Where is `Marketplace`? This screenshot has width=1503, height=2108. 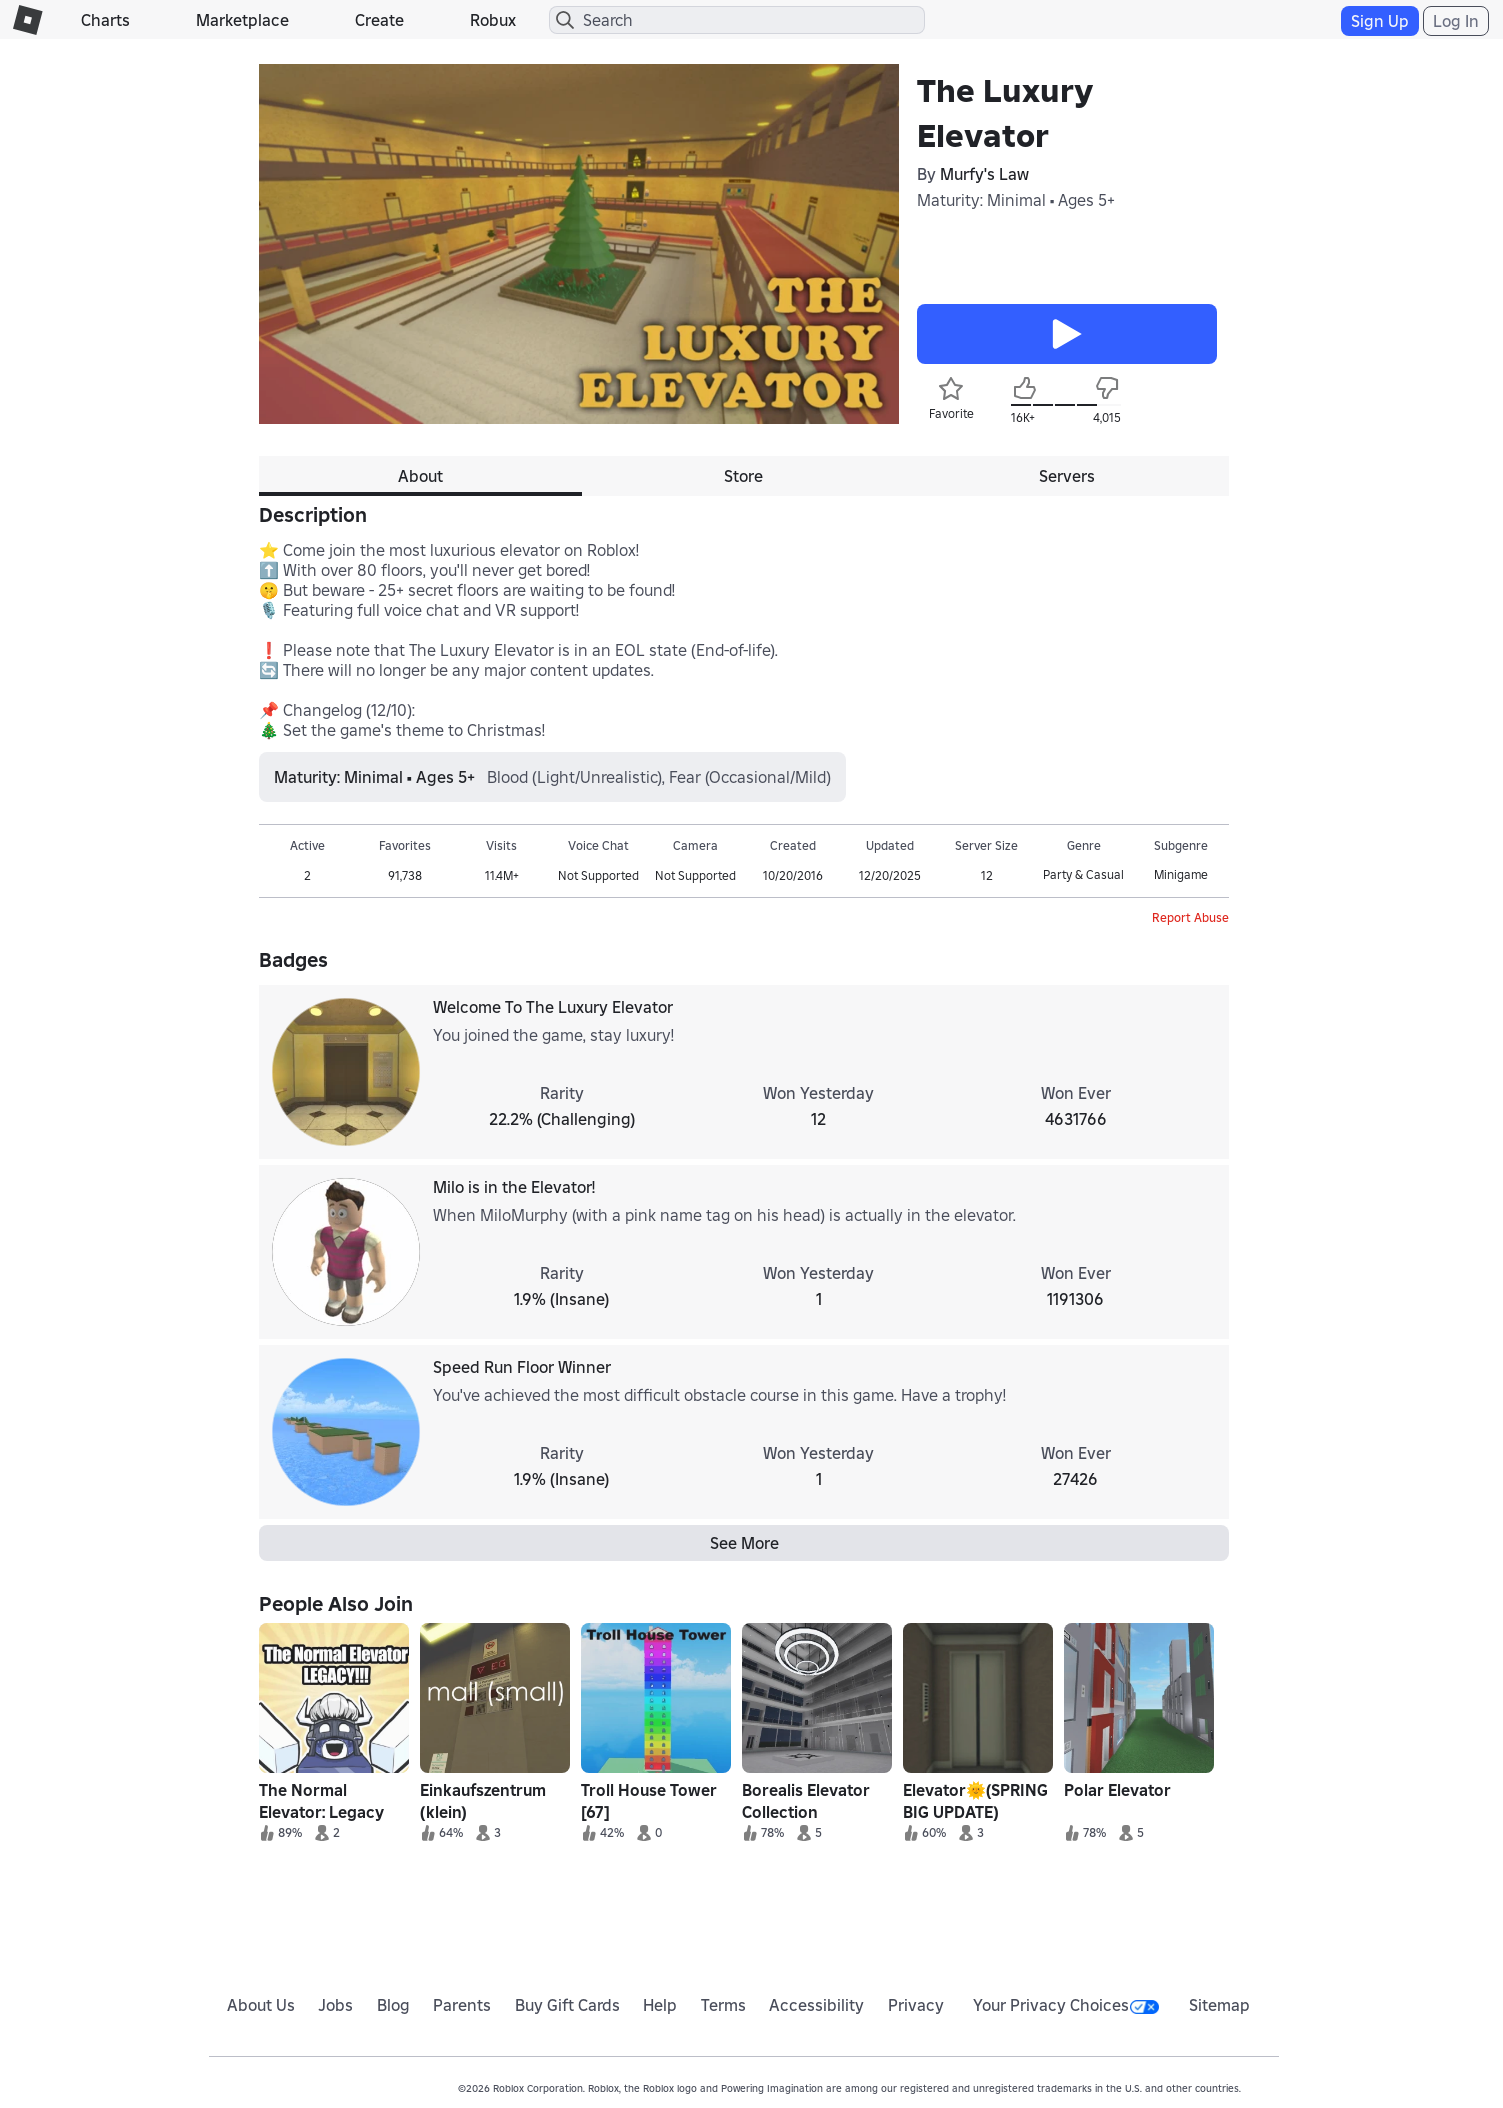
Marketplace is located at coordinates (242, 20).